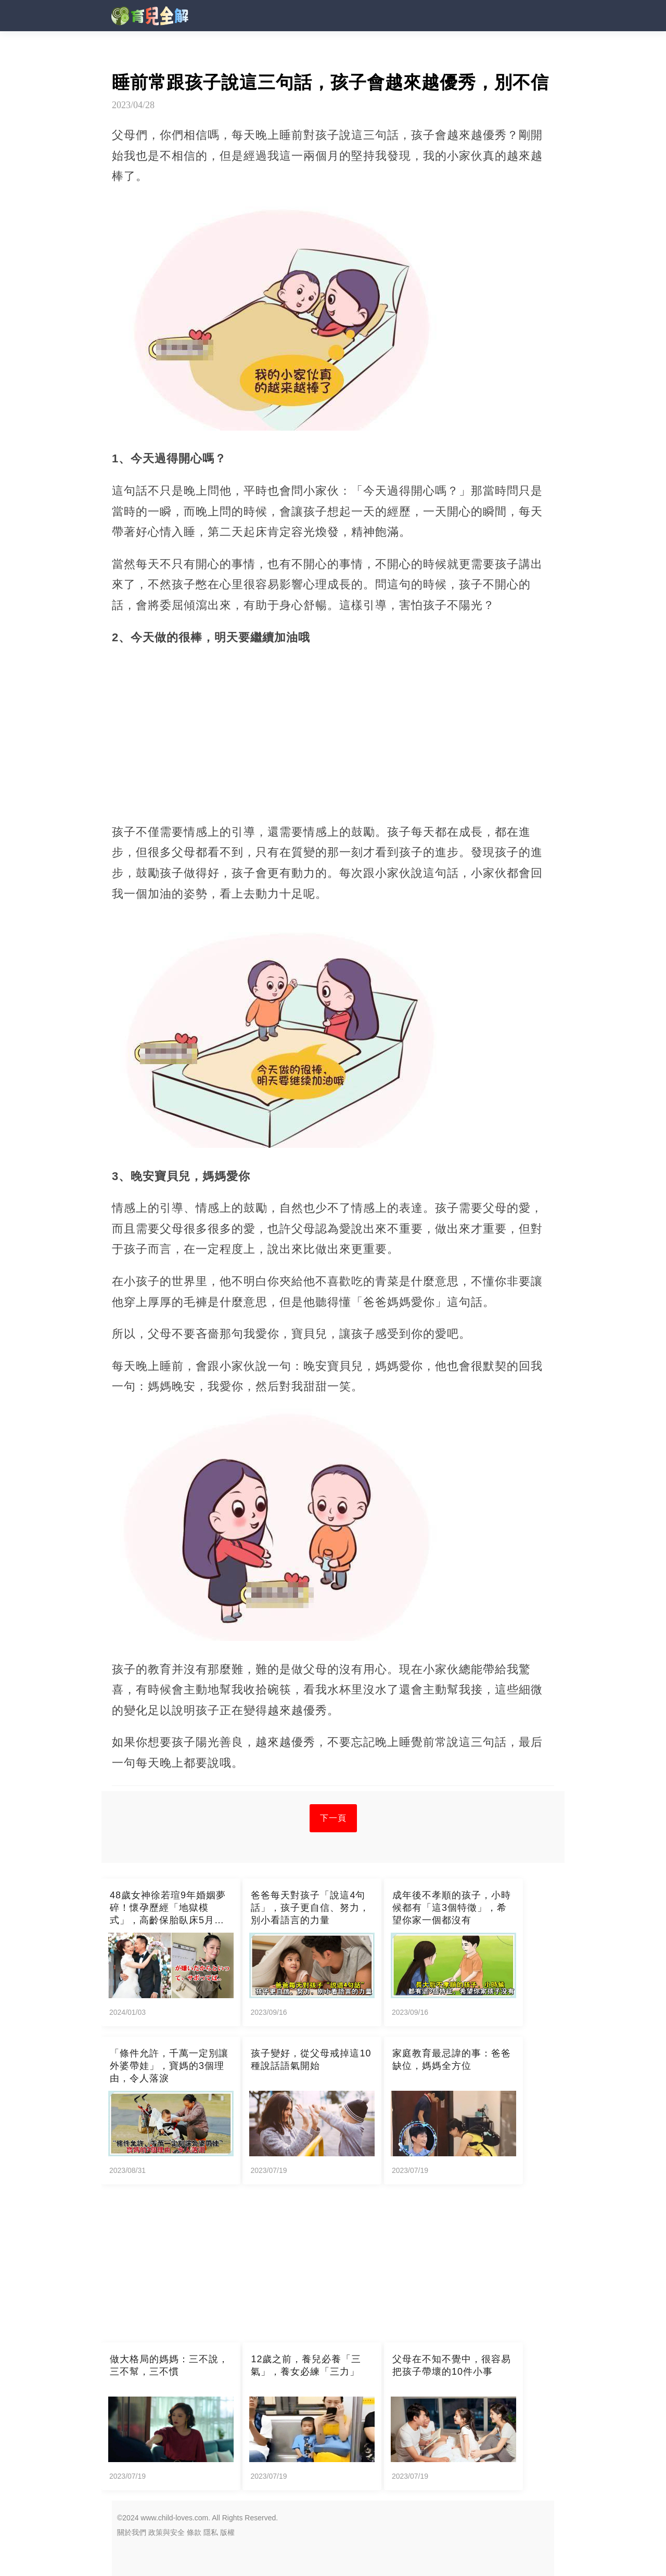  I want to click on 條款, so click(194, 2532).